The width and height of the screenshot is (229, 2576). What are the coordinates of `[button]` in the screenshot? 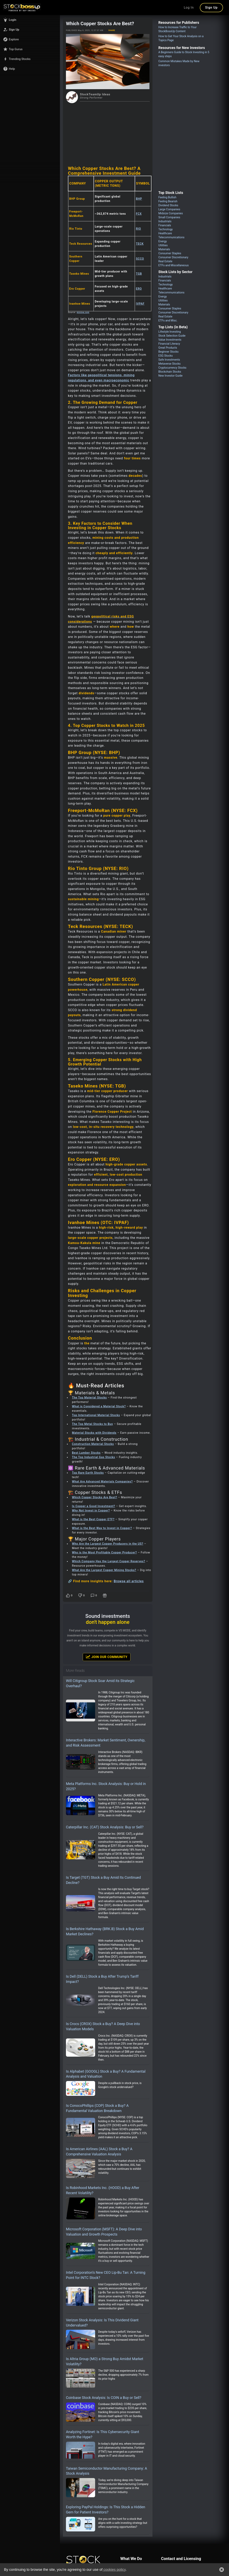 It's located at (30, 20).